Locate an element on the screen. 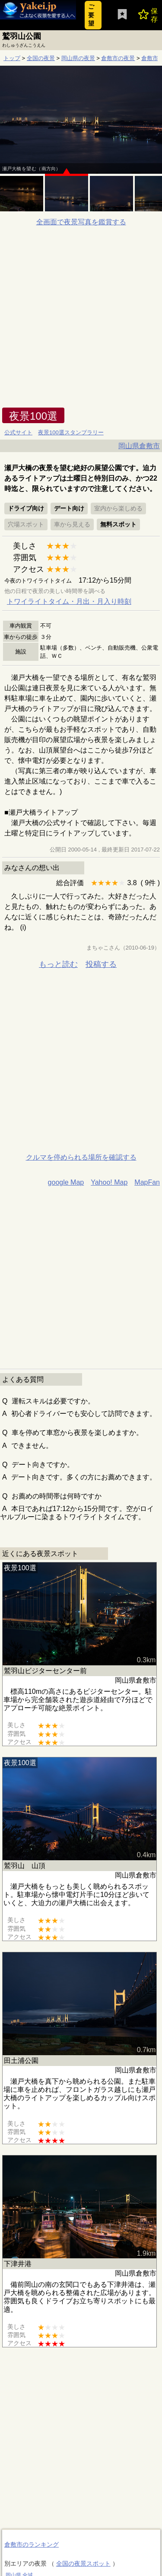  公式サイト is located at coordinates (18, 432).